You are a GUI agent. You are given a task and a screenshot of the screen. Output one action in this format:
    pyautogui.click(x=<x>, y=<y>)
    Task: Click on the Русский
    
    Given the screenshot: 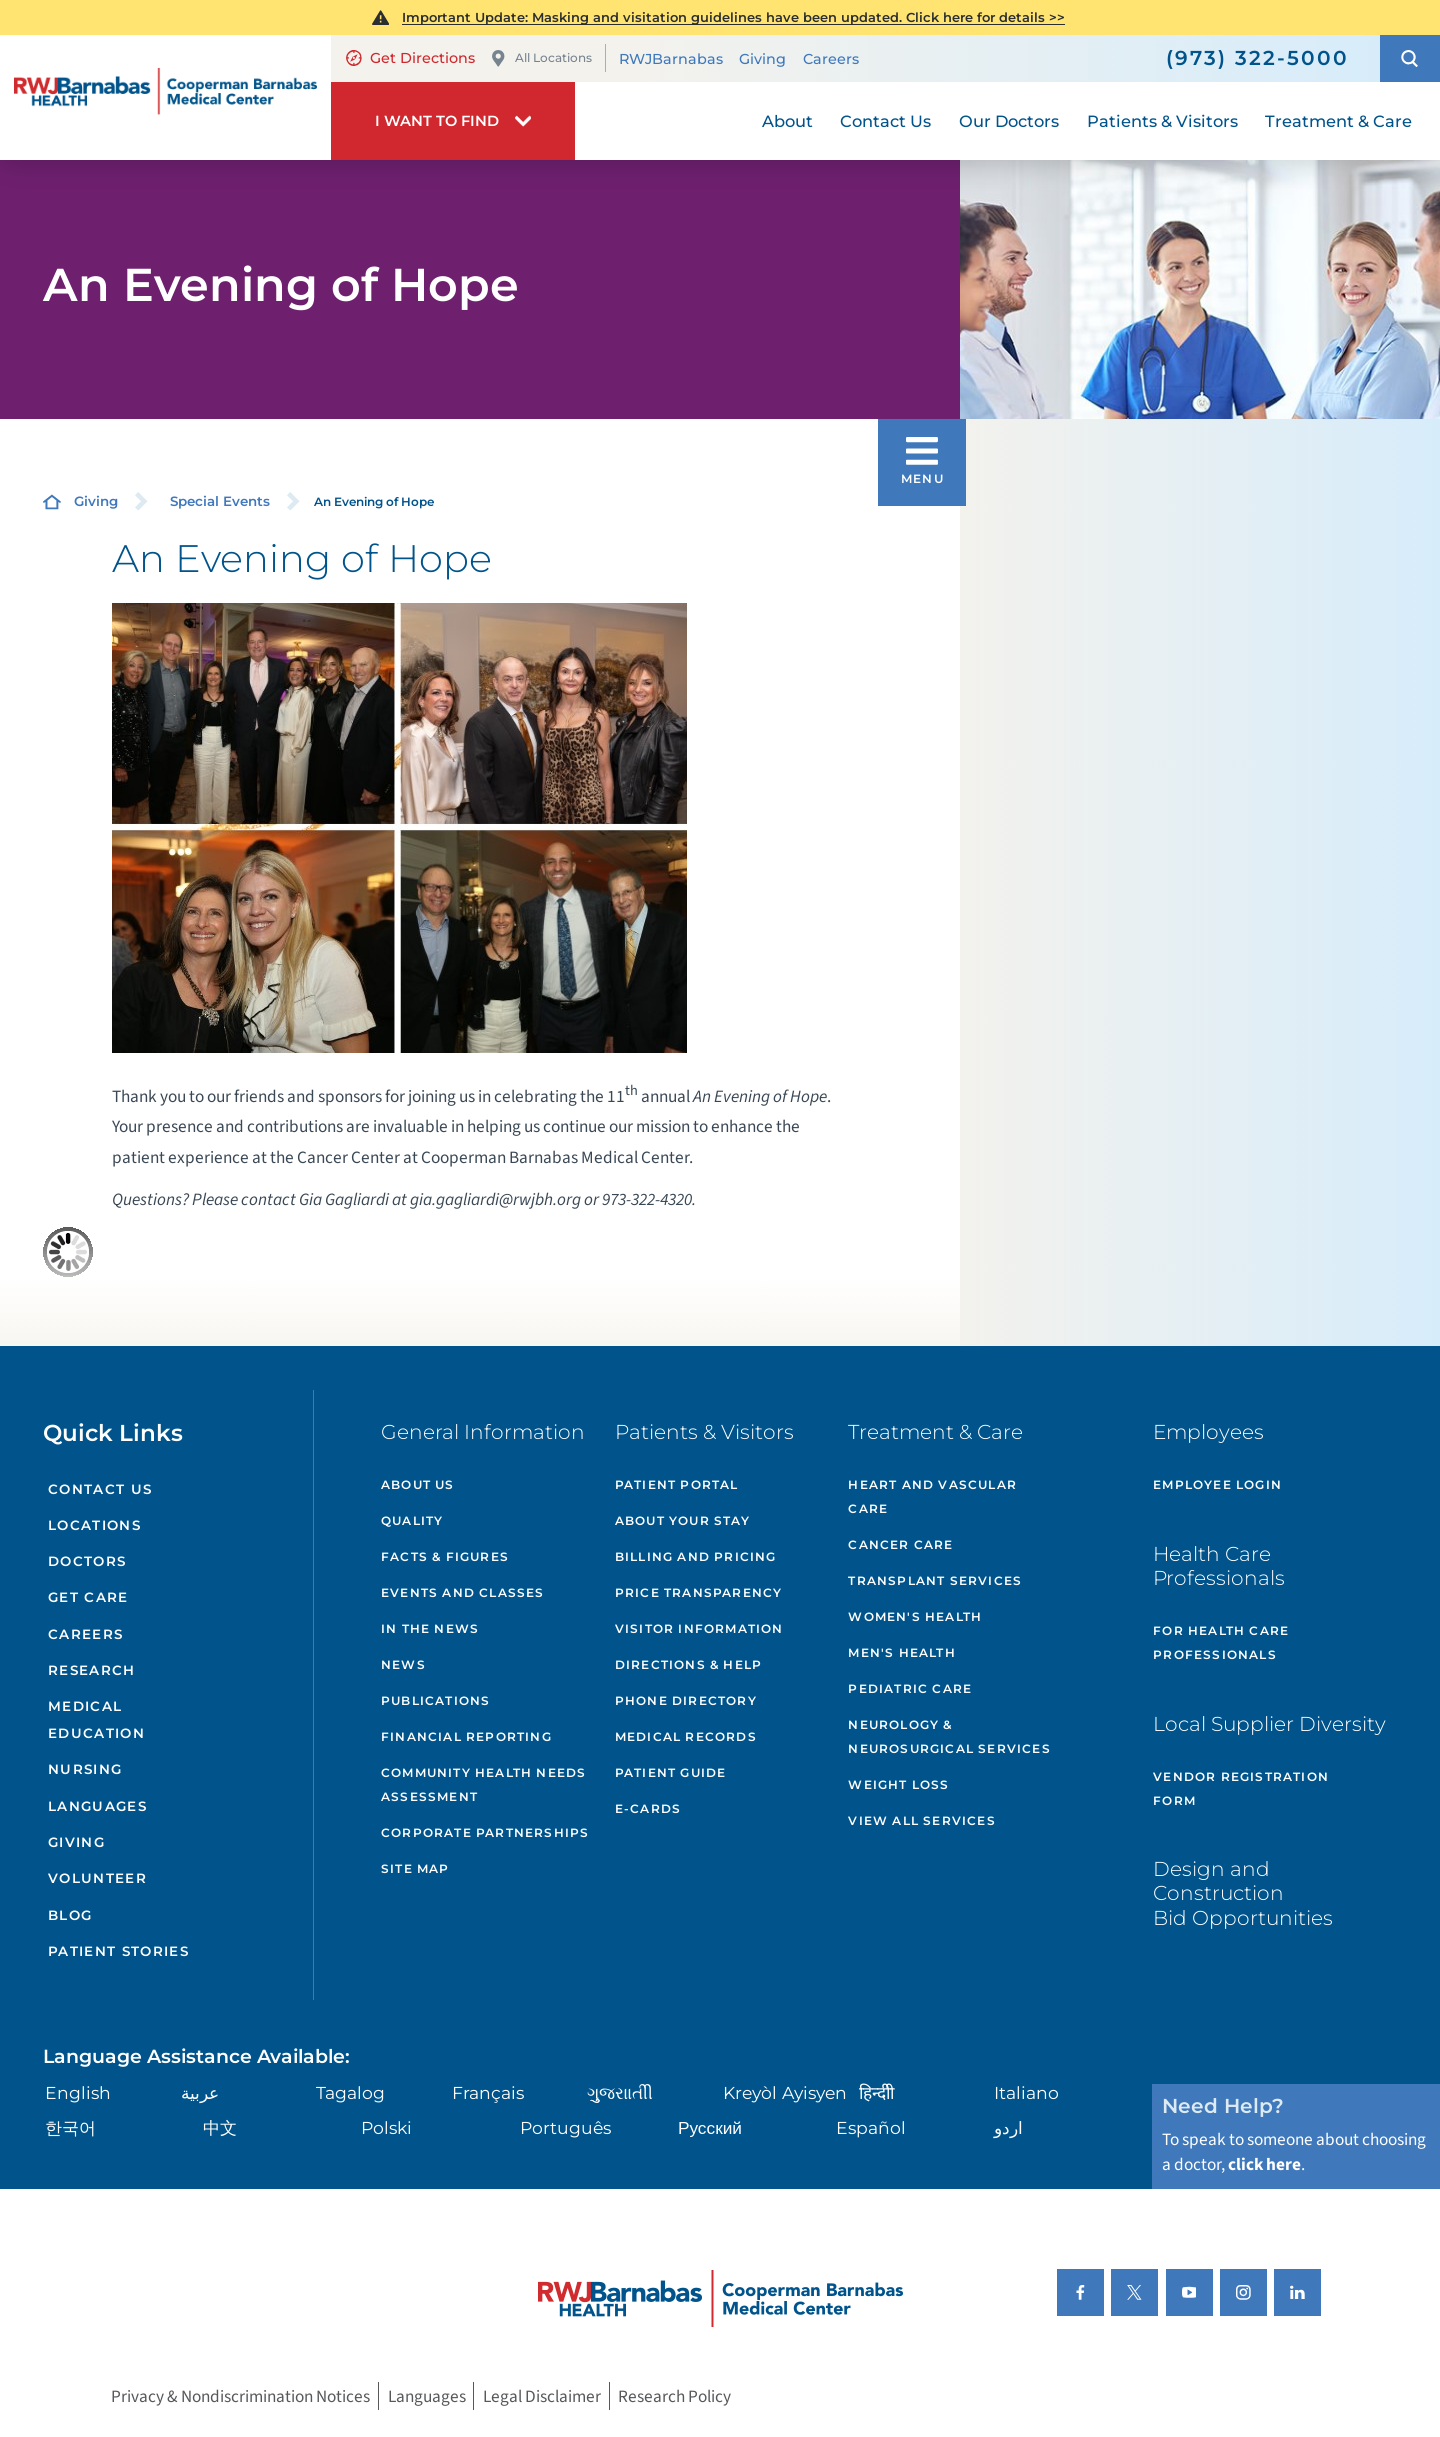 What is the action you would take?
    pyautogui.click(x=710, y=2127)
    